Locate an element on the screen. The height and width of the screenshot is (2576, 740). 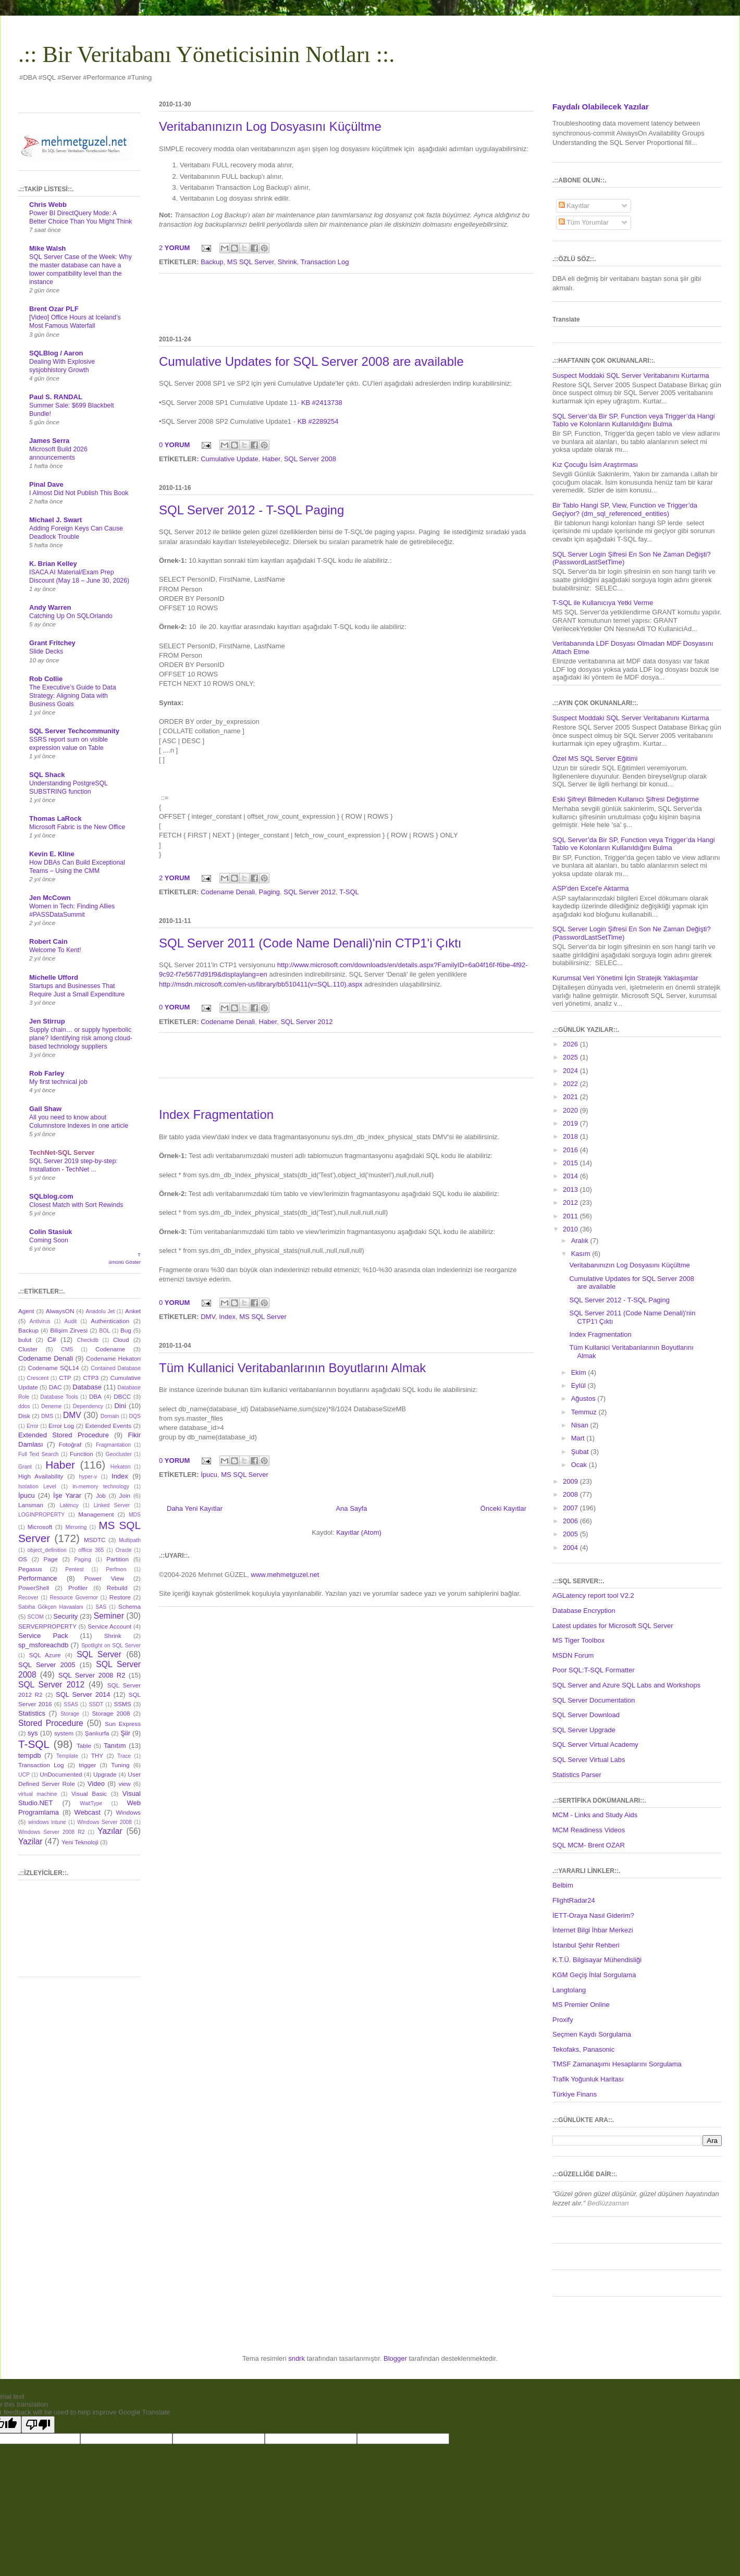
Seçmen Kaydı Sorgulama is located at coordinates (591, 2034).